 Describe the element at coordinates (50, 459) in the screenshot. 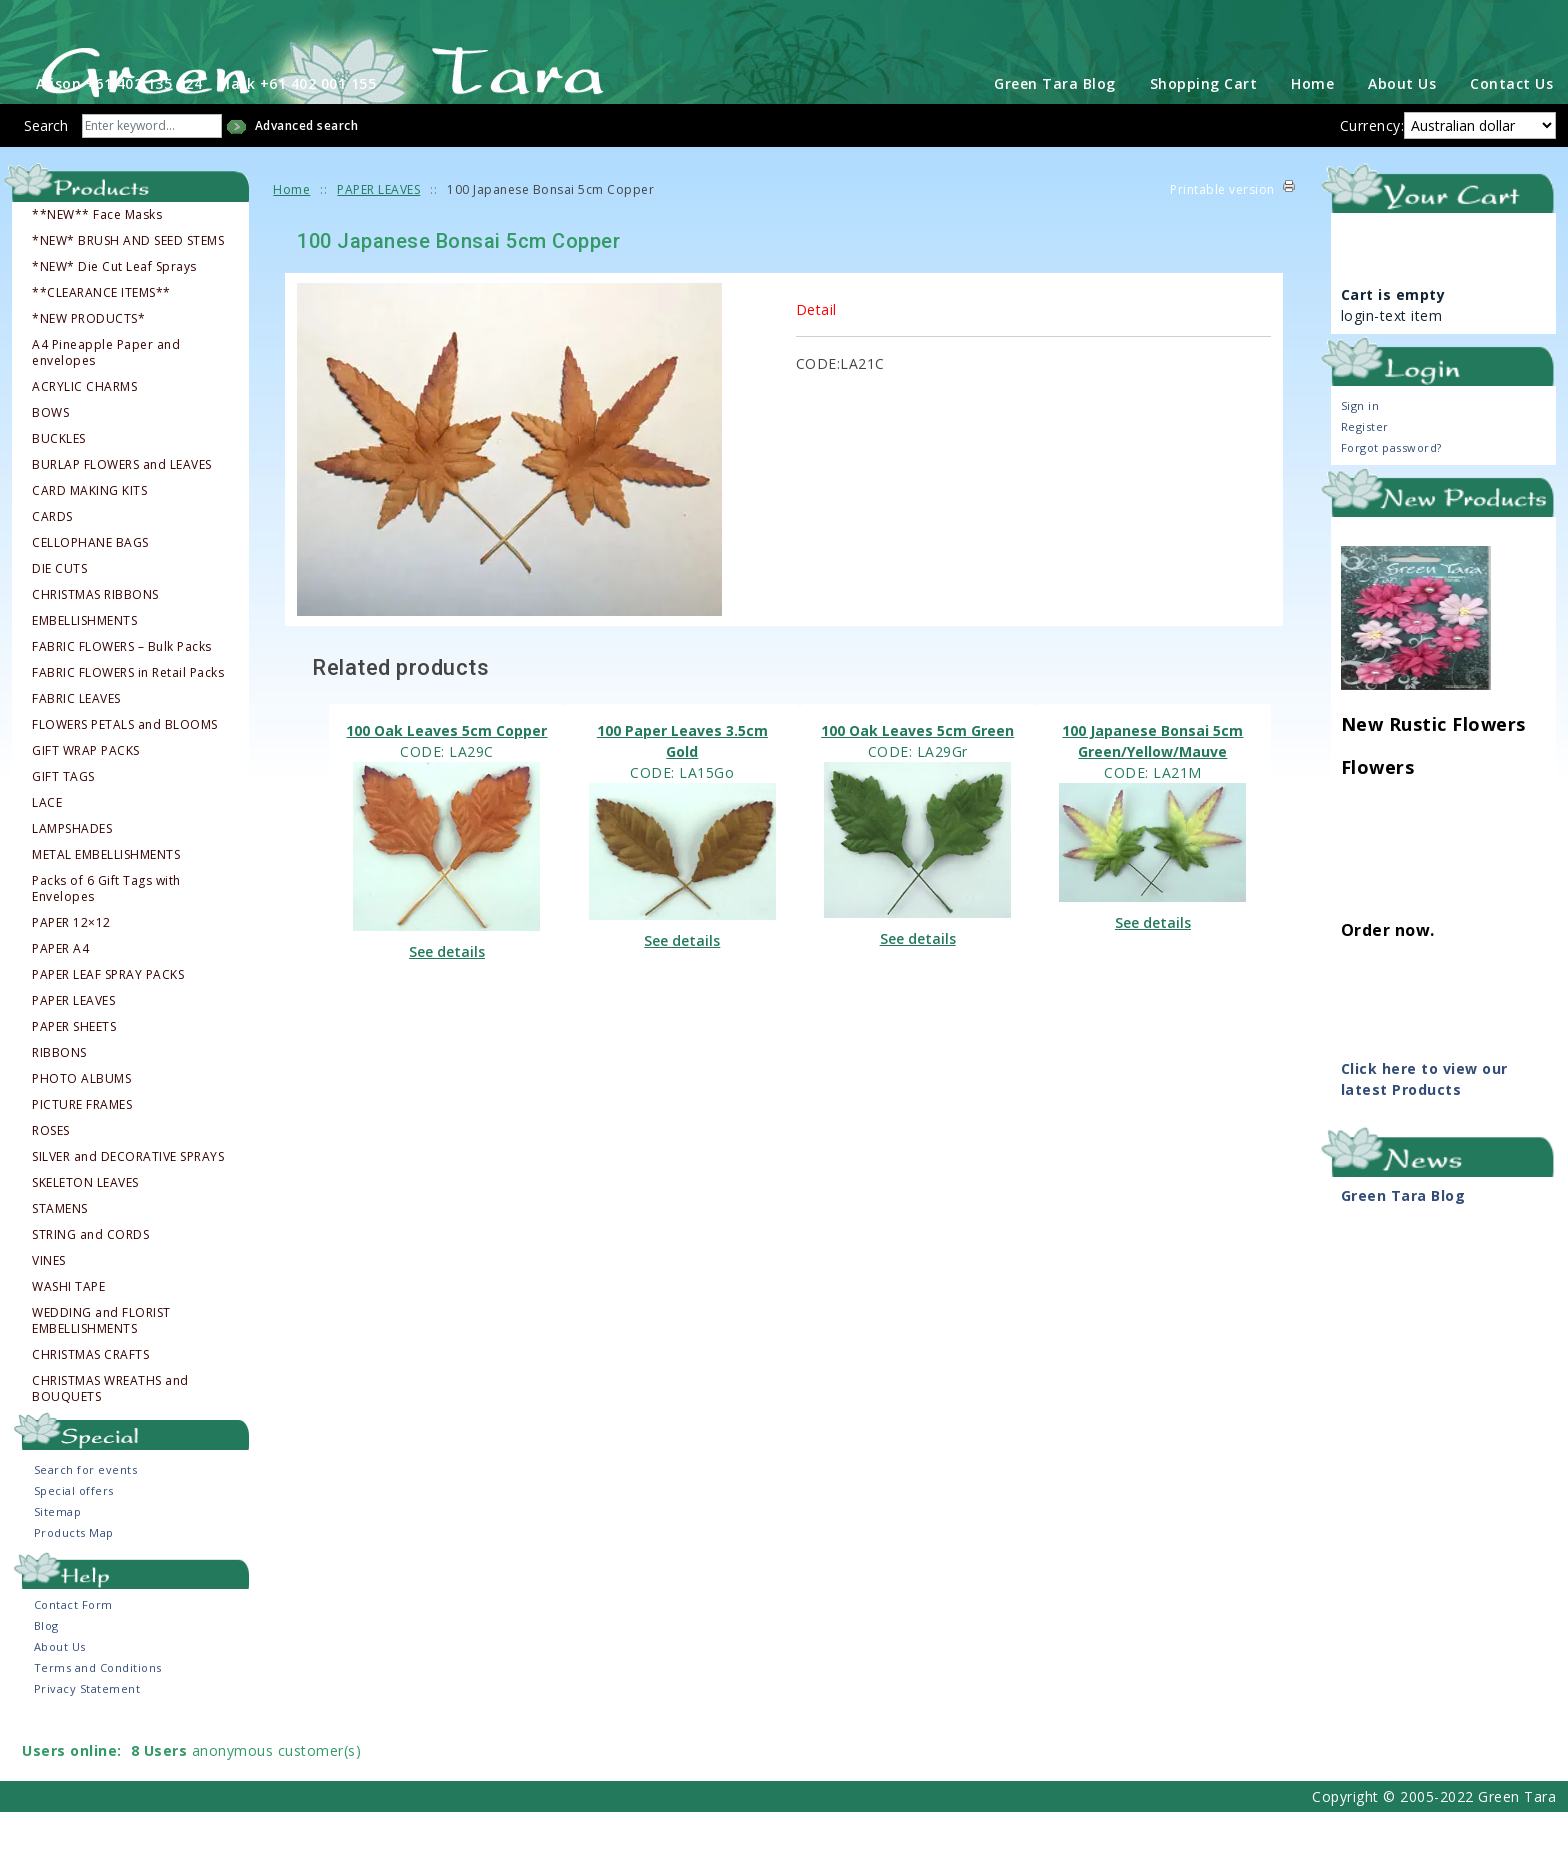

I see `BOWS` at that location.